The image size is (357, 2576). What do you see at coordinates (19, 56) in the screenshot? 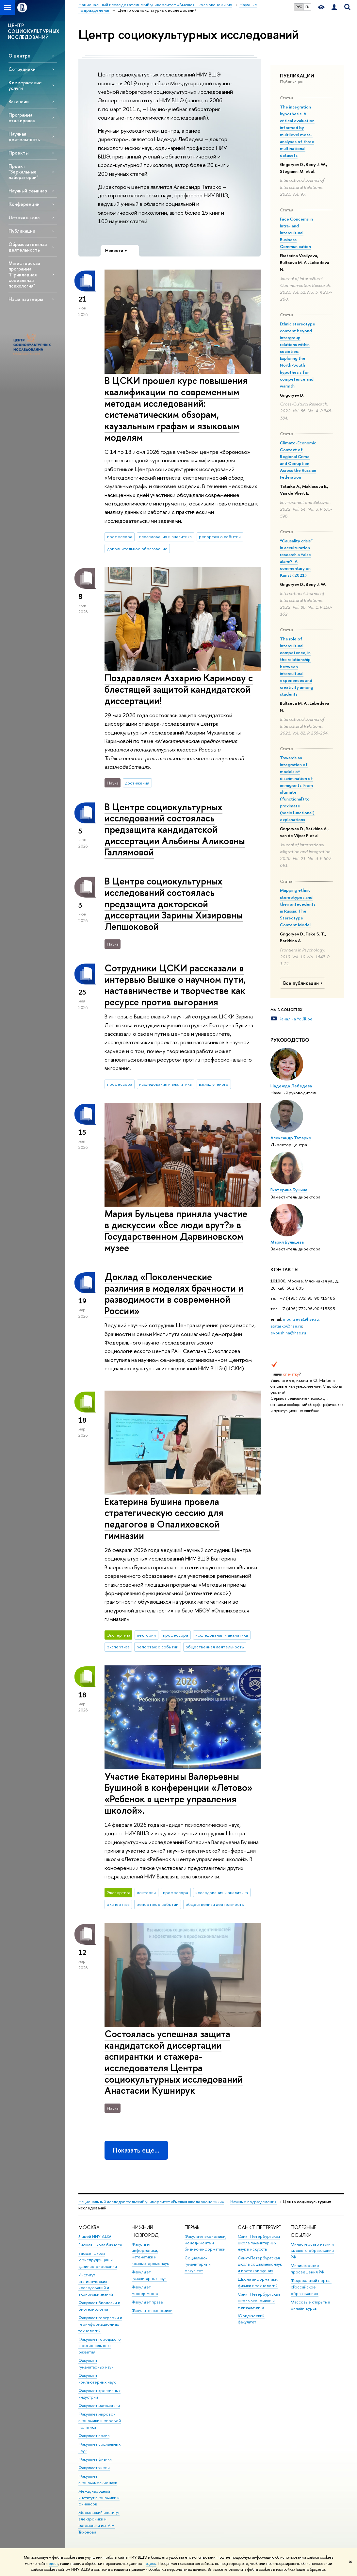
I see `О центре` at bounding box center [19, 56].